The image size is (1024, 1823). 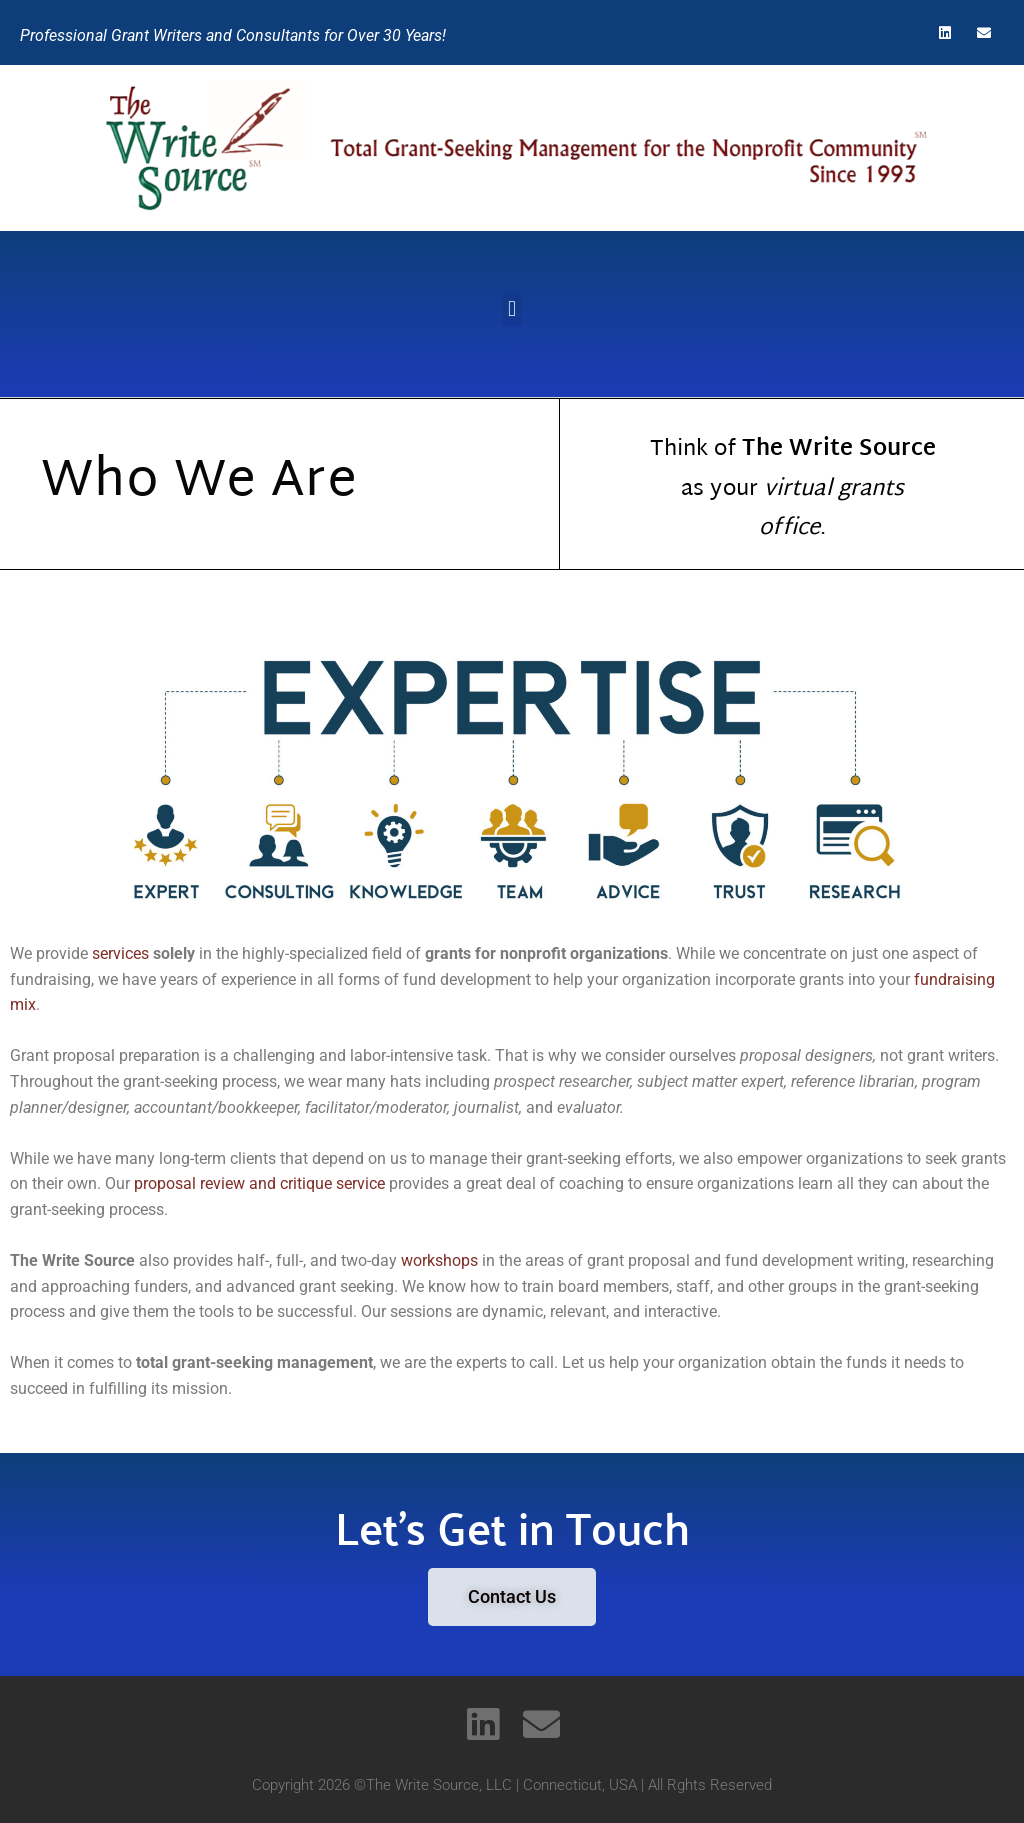 I want to click on workshops, so click(x=439, y=1260).